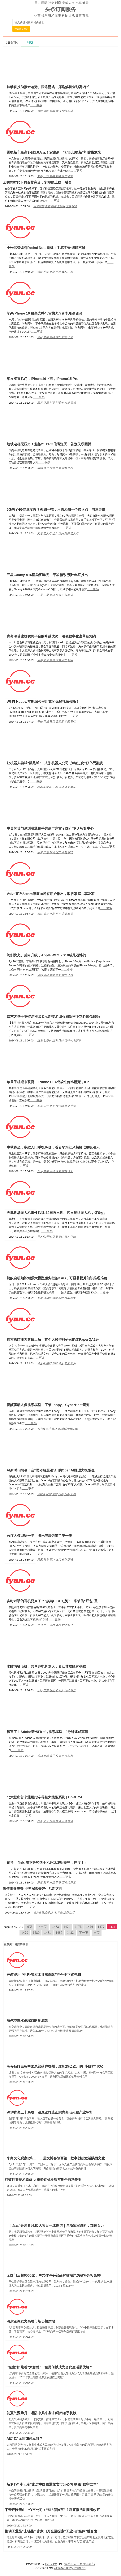  Describe the element at coordinates (70, 2568) in the screenshot. I see `WEBMASTER@FYUN.CC` at that location.